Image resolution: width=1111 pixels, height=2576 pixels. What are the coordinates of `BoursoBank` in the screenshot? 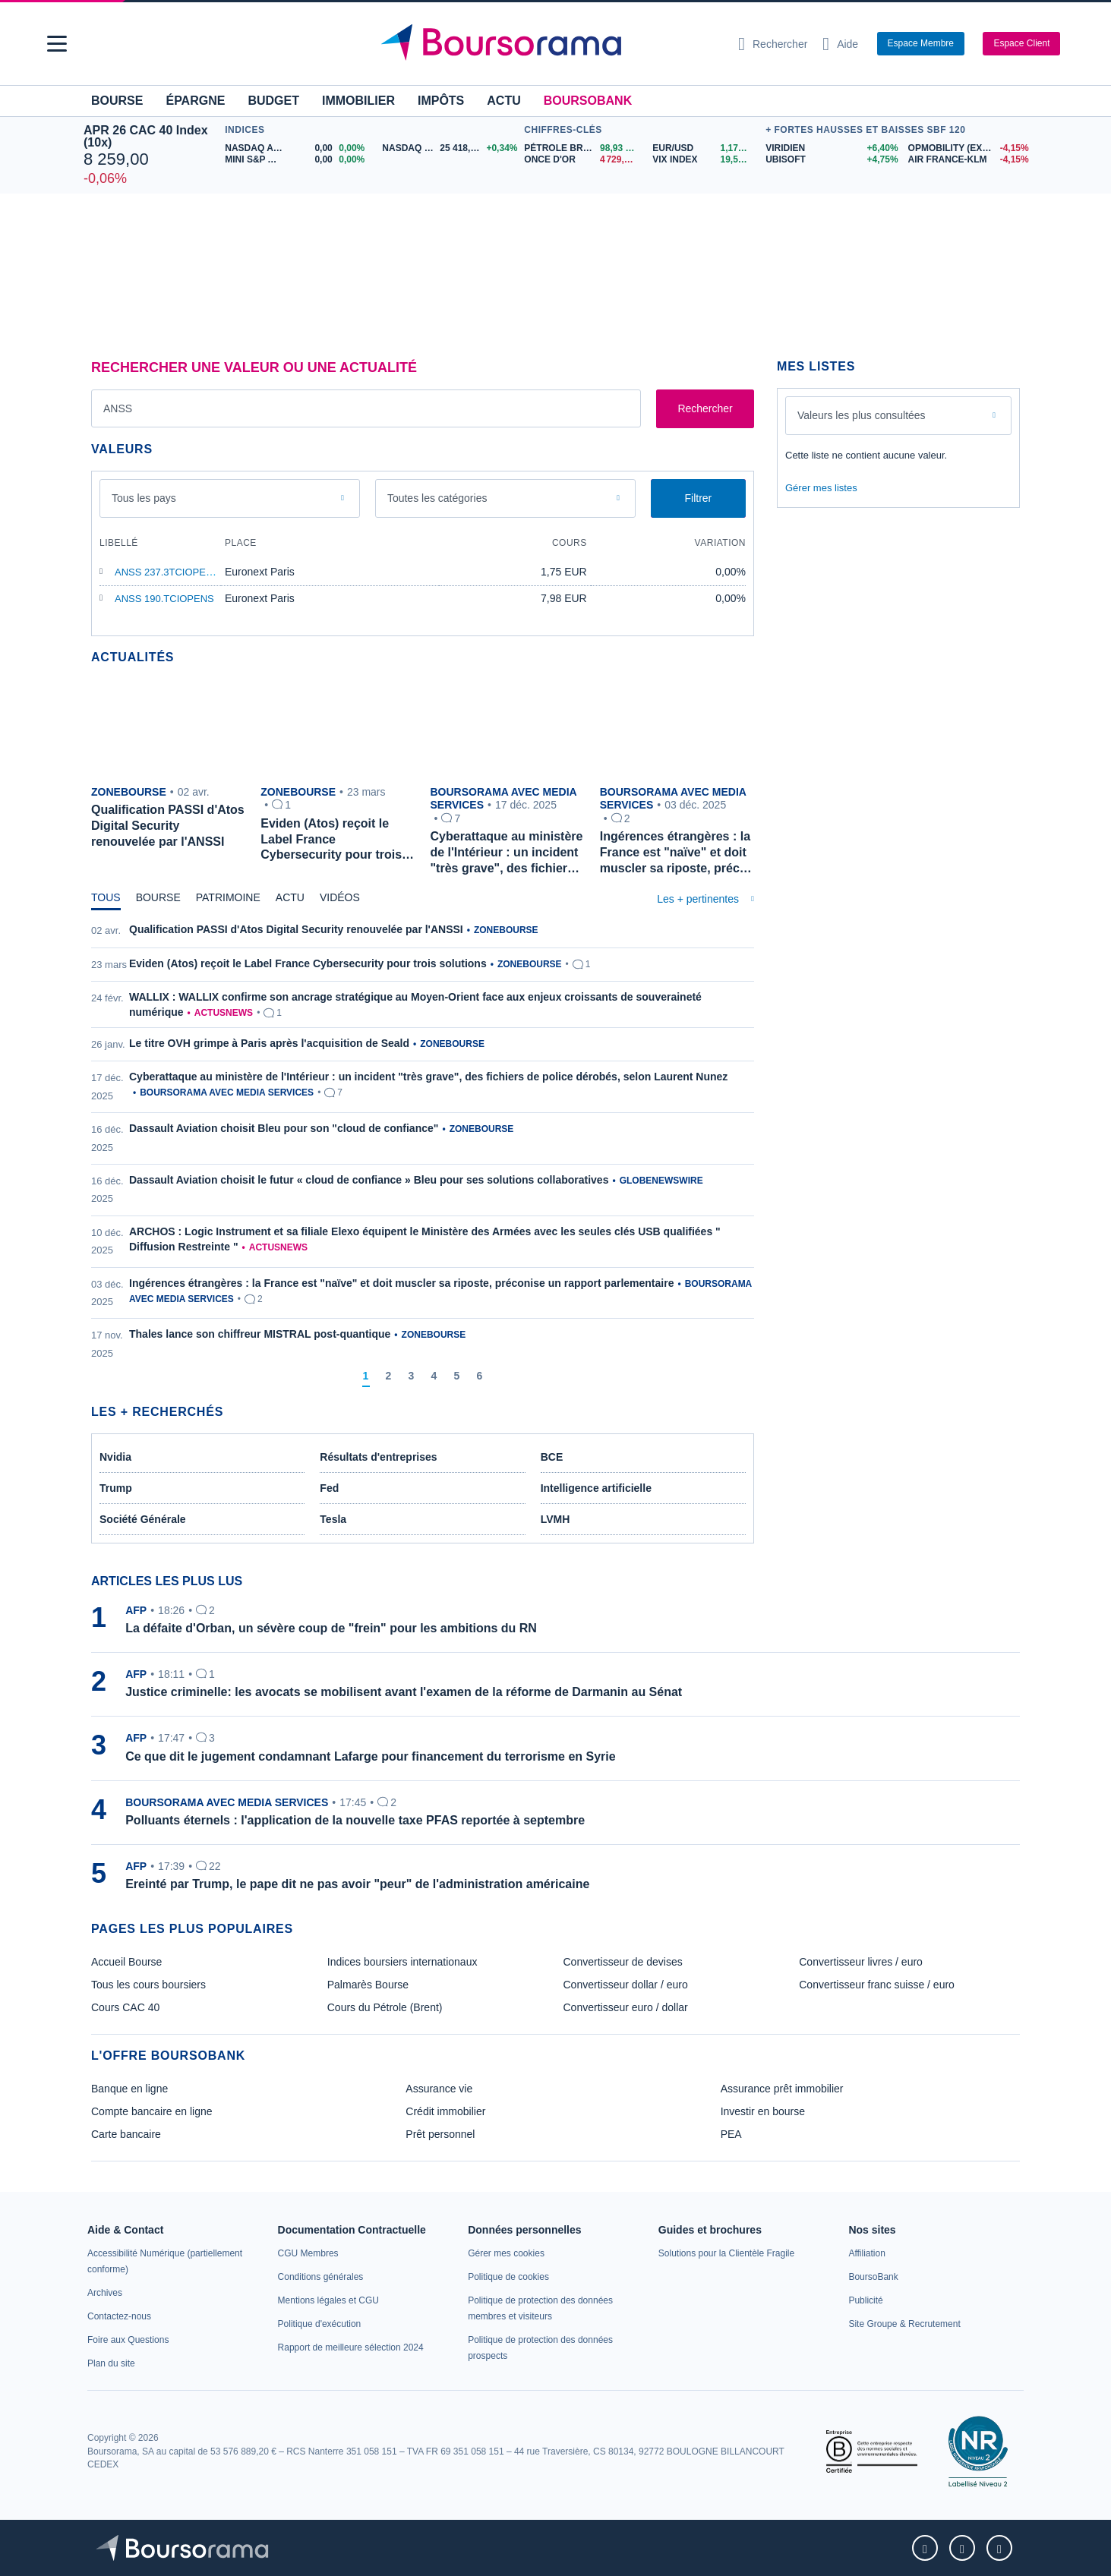 It's located at (588, 100).